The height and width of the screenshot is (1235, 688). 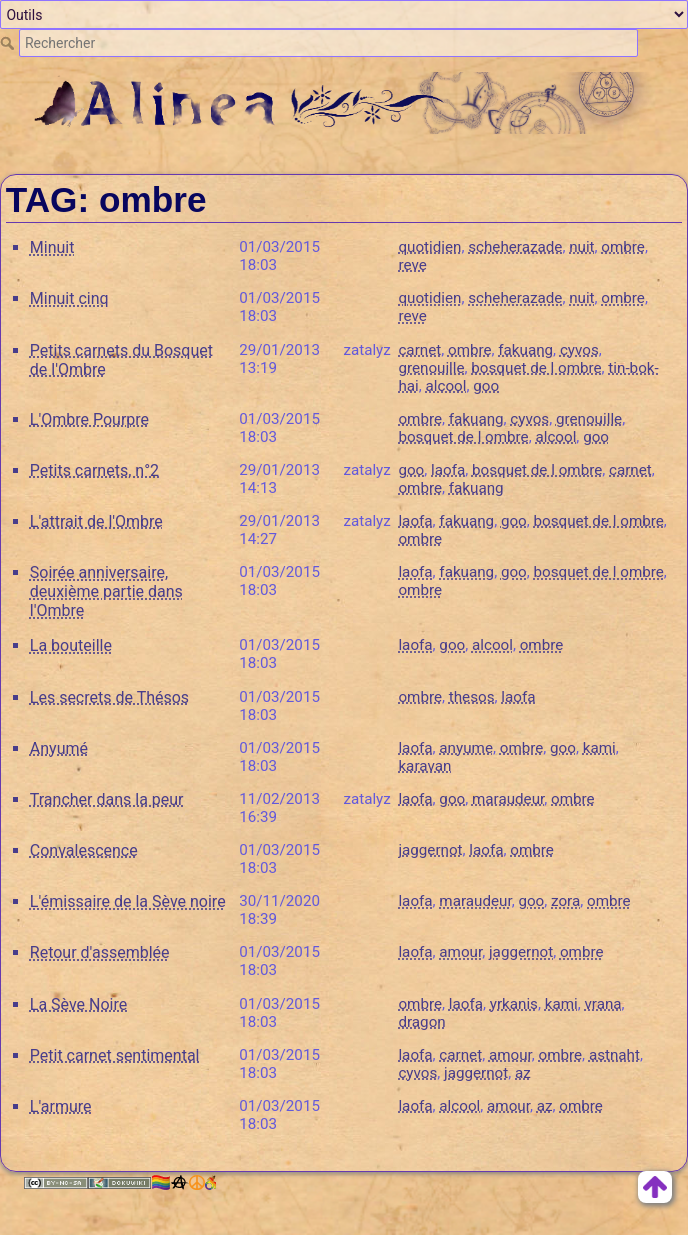 I want to click on Rechercher, so click(x=9, y=43).